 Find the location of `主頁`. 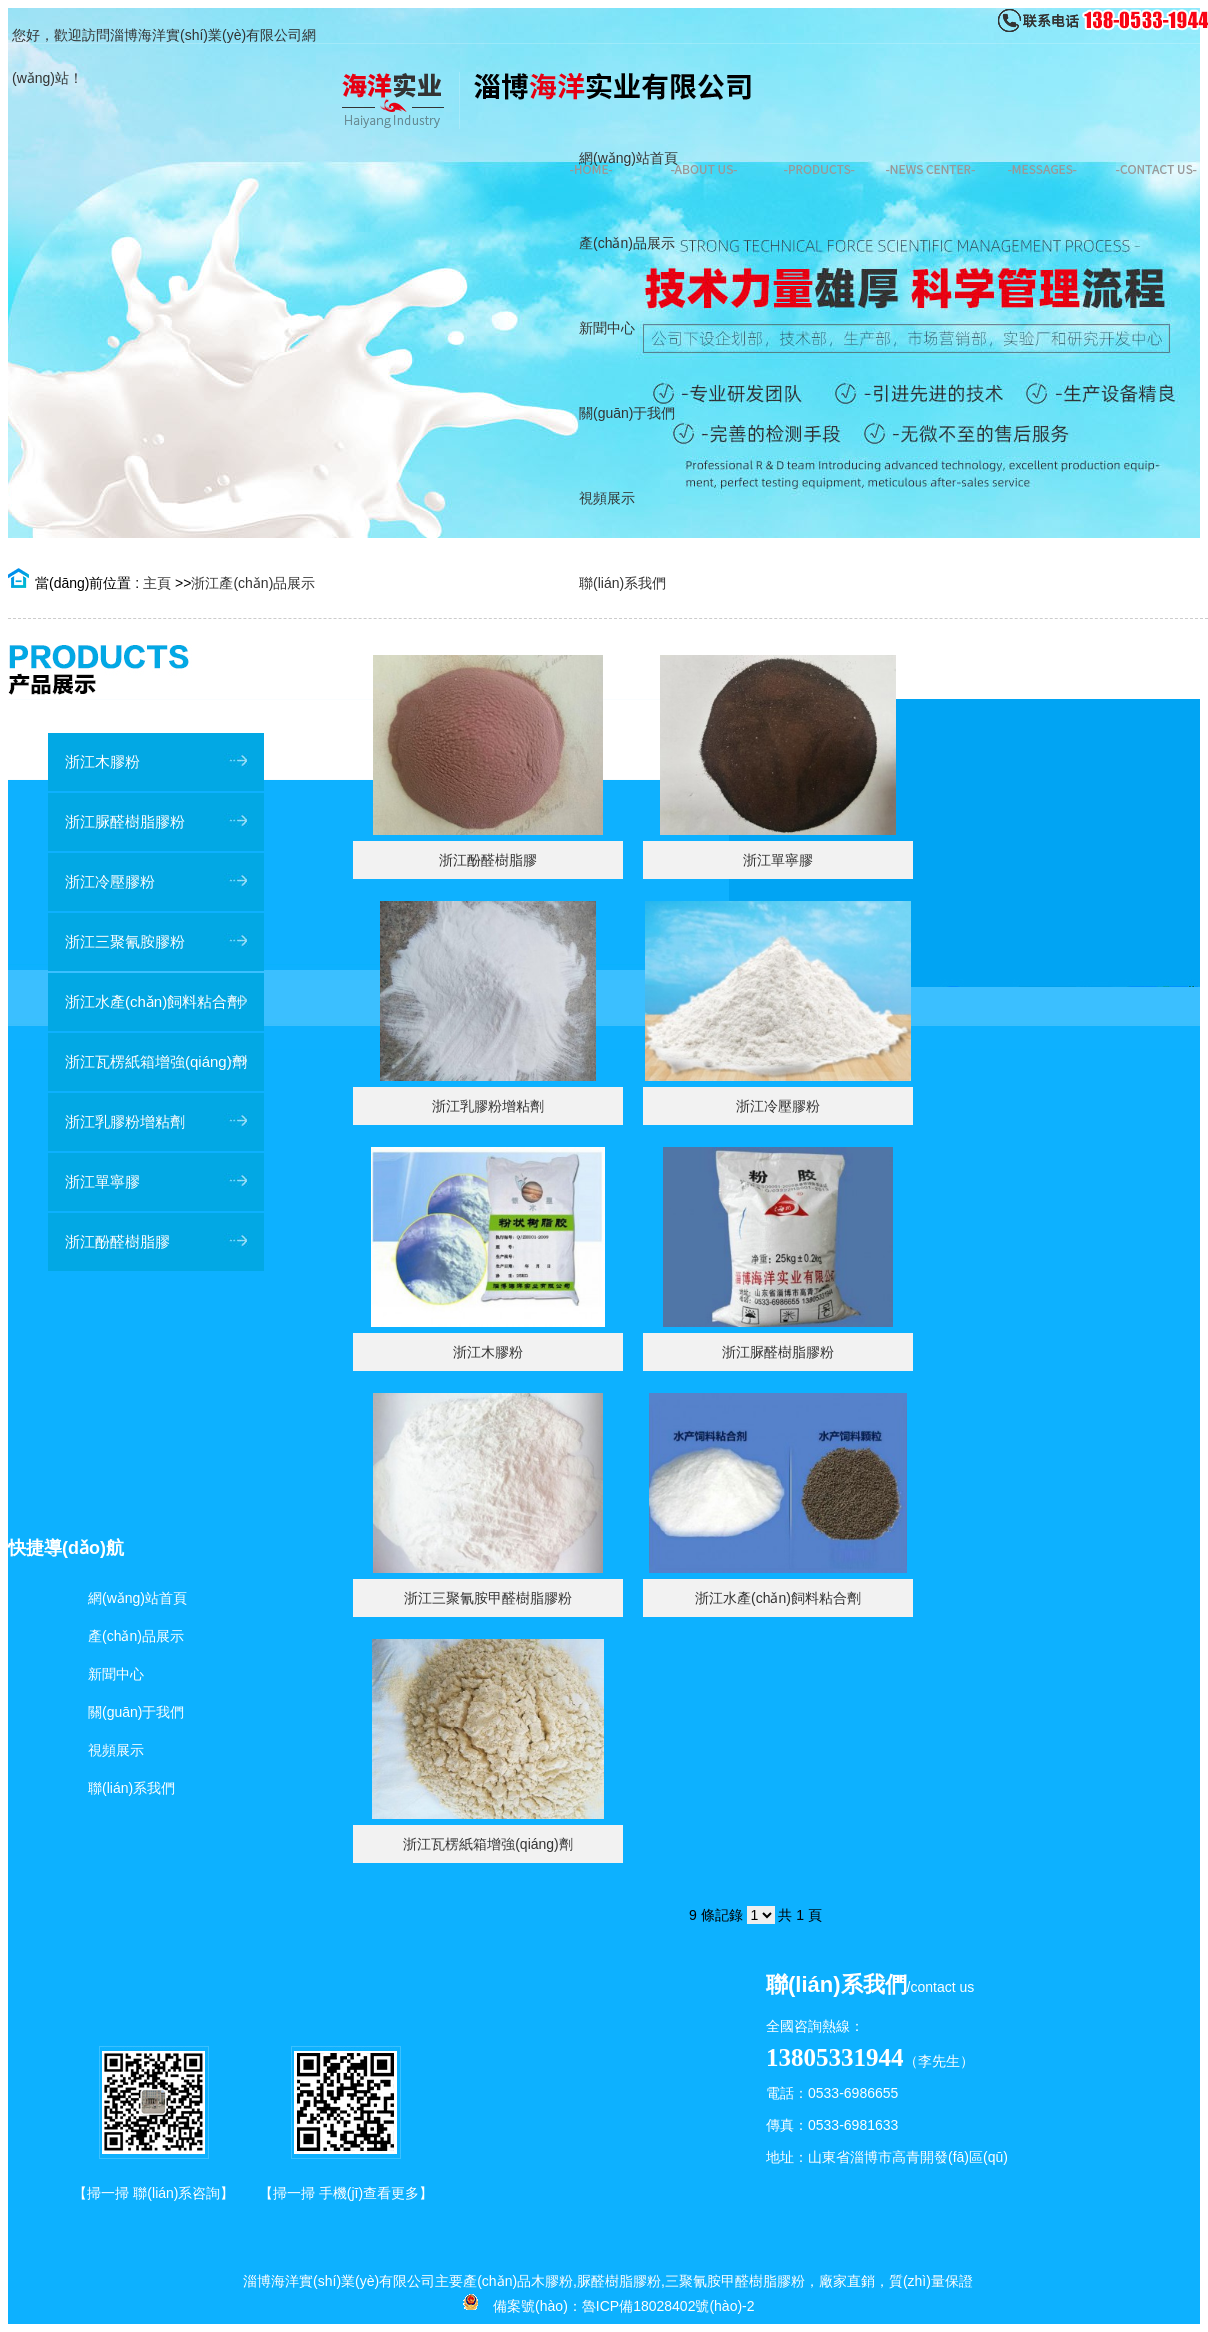

主頁 is located at coordinates (157, 583).